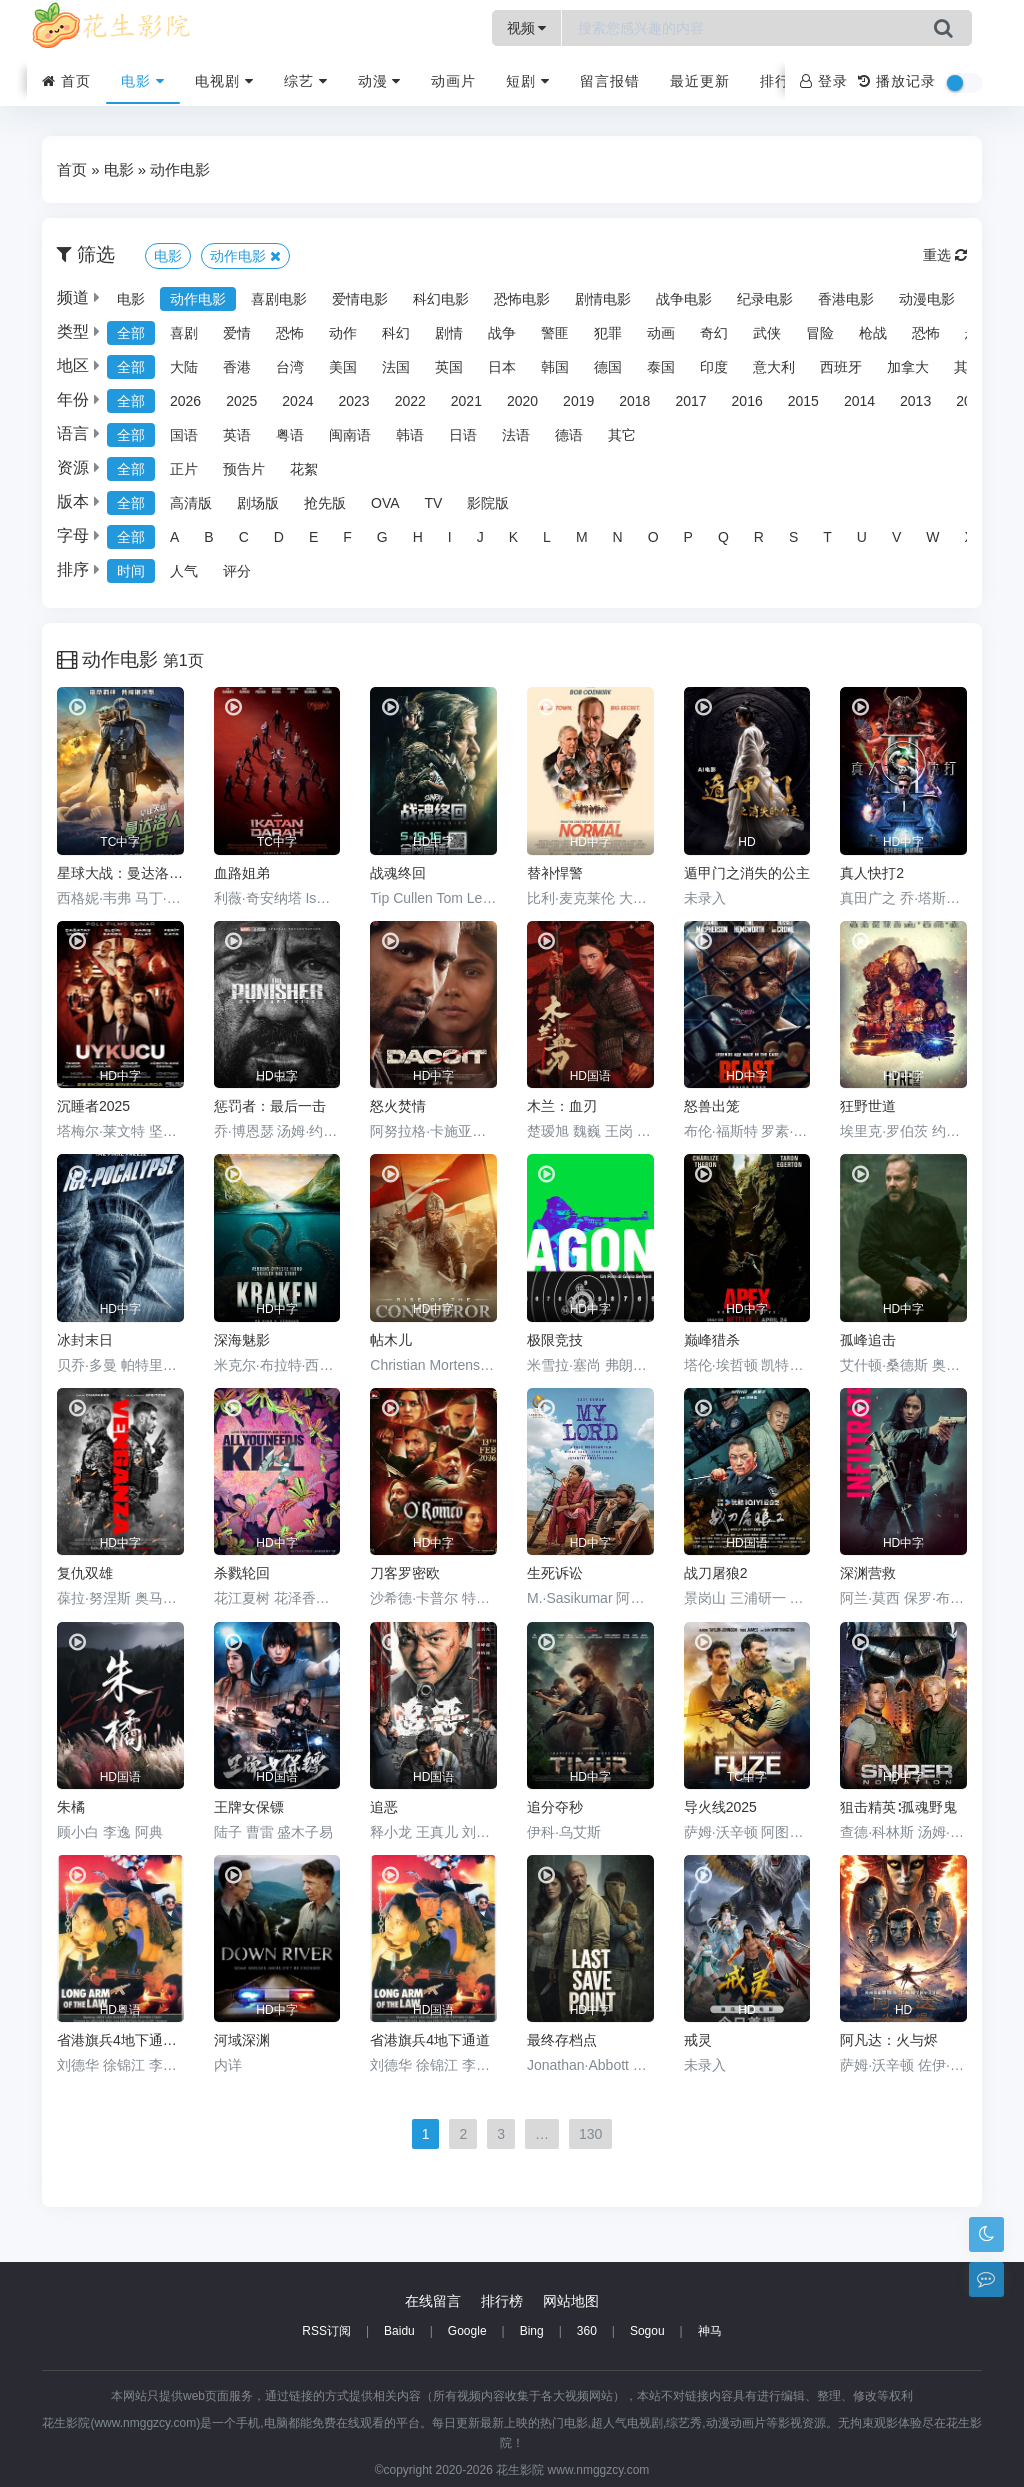 The image size is (1024, 2487). What do you see at coordinates (712, 1106) in the screenshot?
I see `怒兽出笼` at bounding box center [712, 1106].